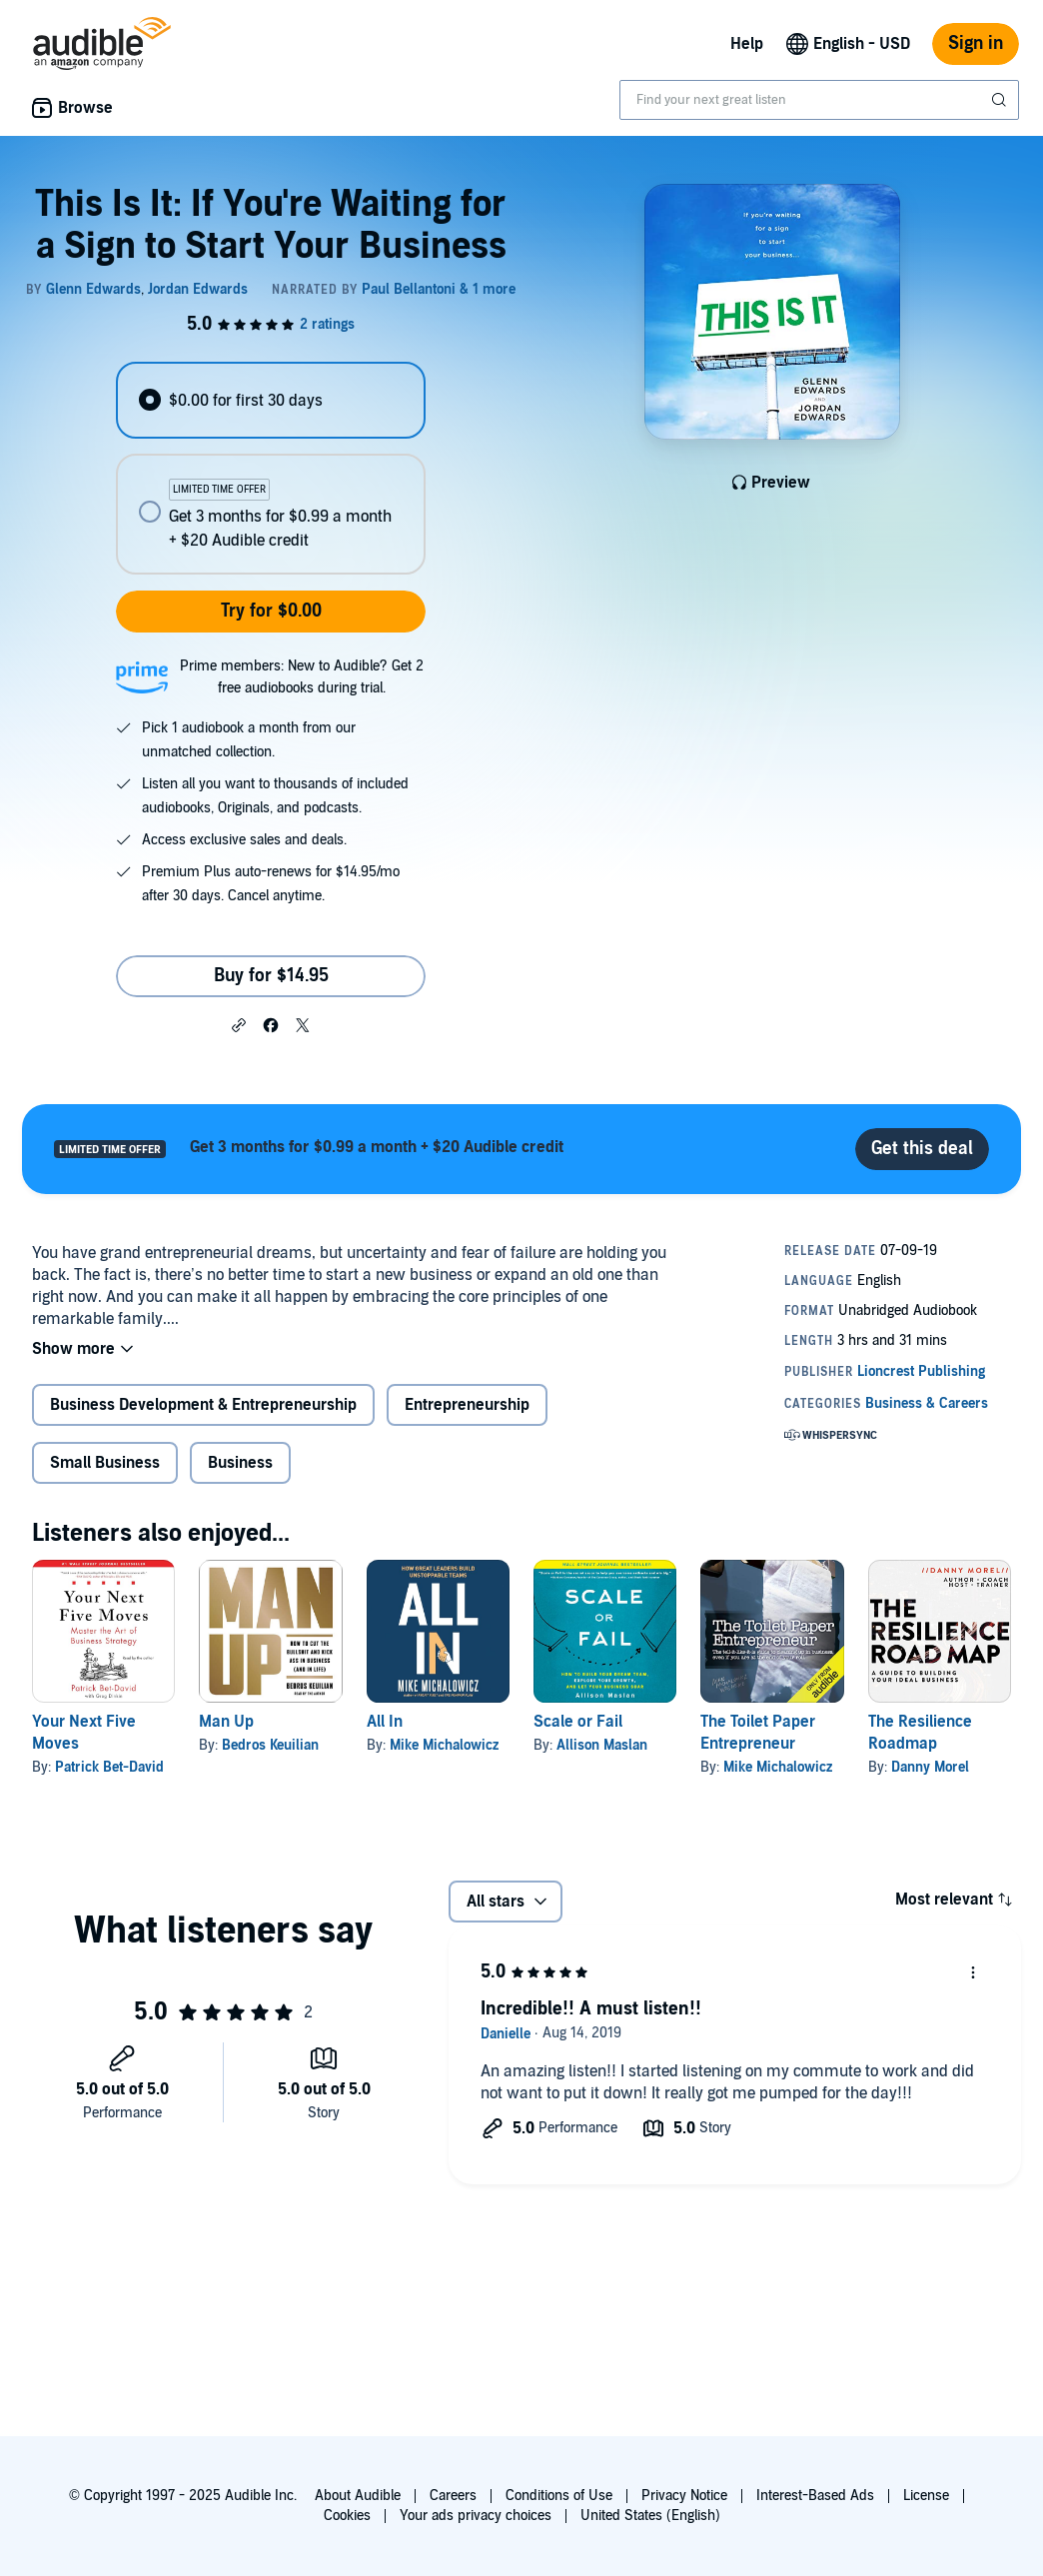 The image size is (1043, 2576). What do you see at coordinates (271, 468) in the screenshot?
I see `[radiogroup]` at bounding box center [271, 468].